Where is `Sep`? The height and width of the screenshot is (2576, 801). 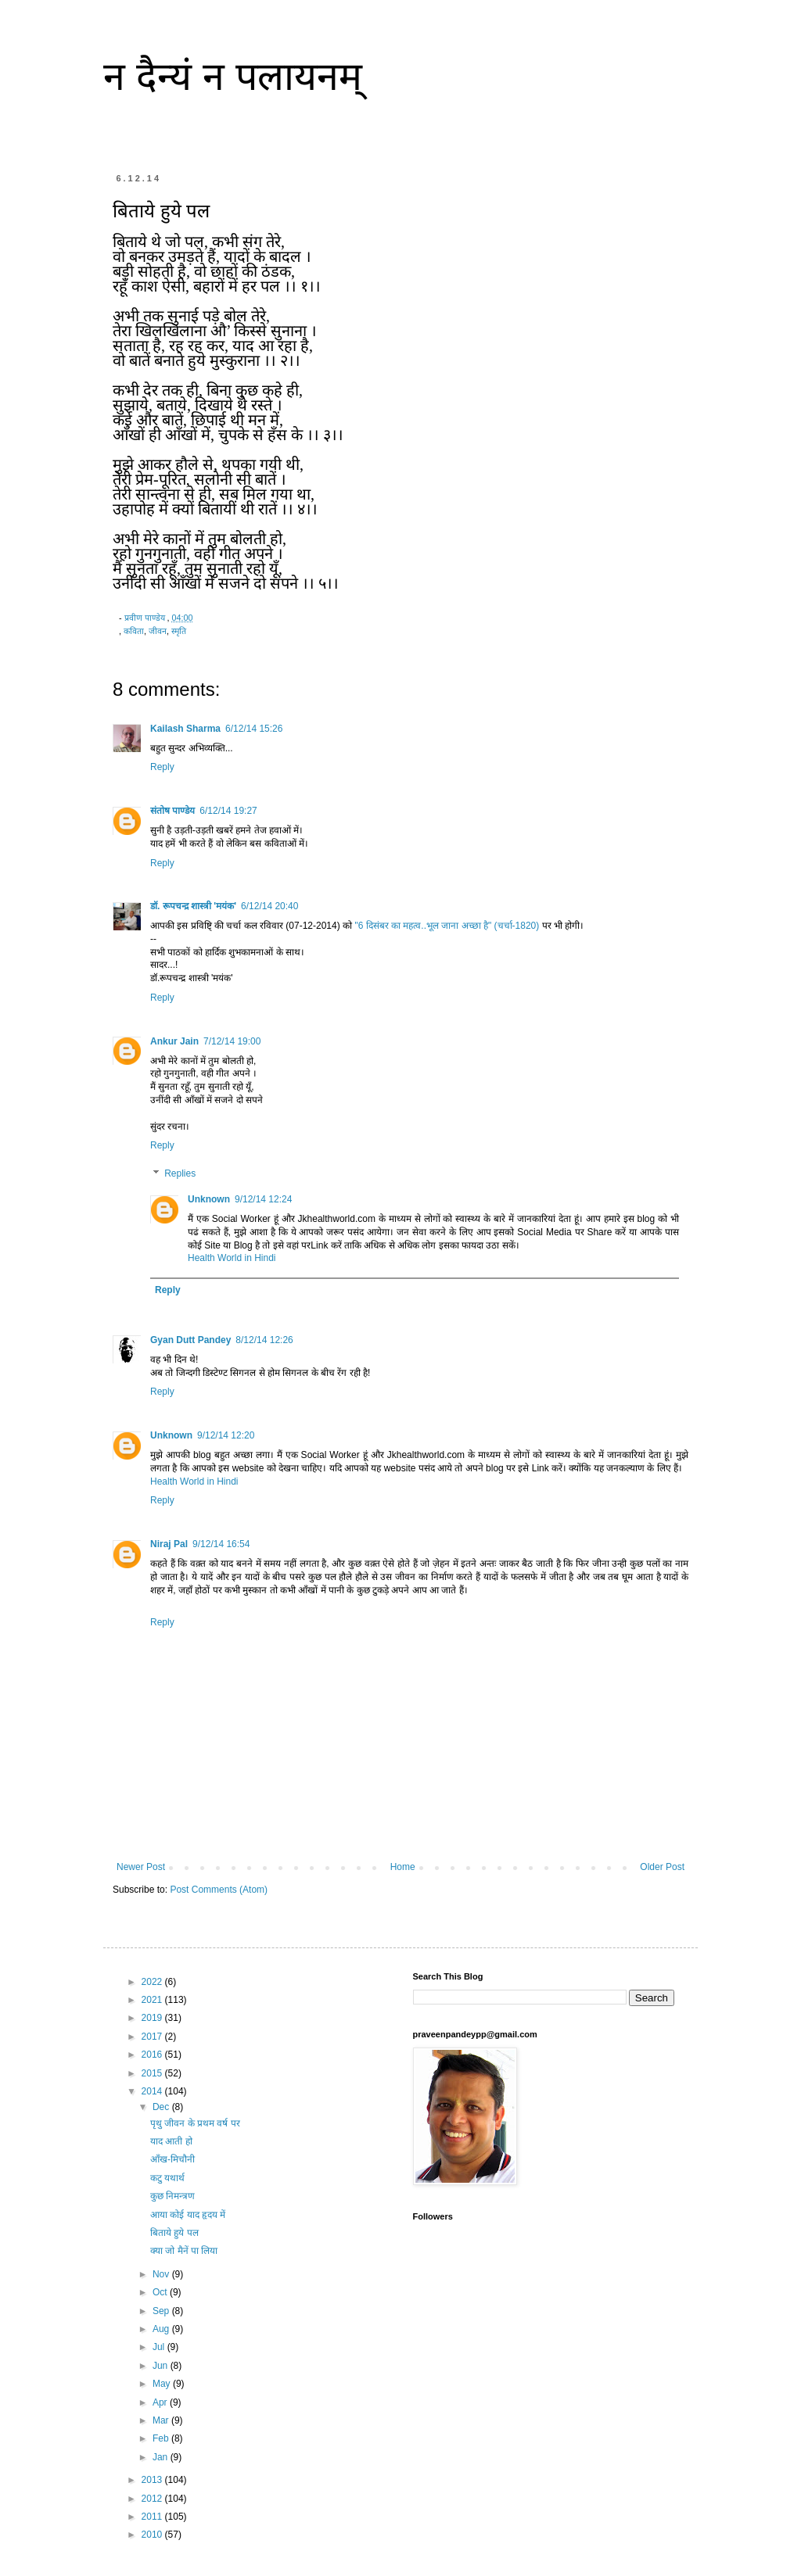
Sep is located at coordinates (162, 2311).